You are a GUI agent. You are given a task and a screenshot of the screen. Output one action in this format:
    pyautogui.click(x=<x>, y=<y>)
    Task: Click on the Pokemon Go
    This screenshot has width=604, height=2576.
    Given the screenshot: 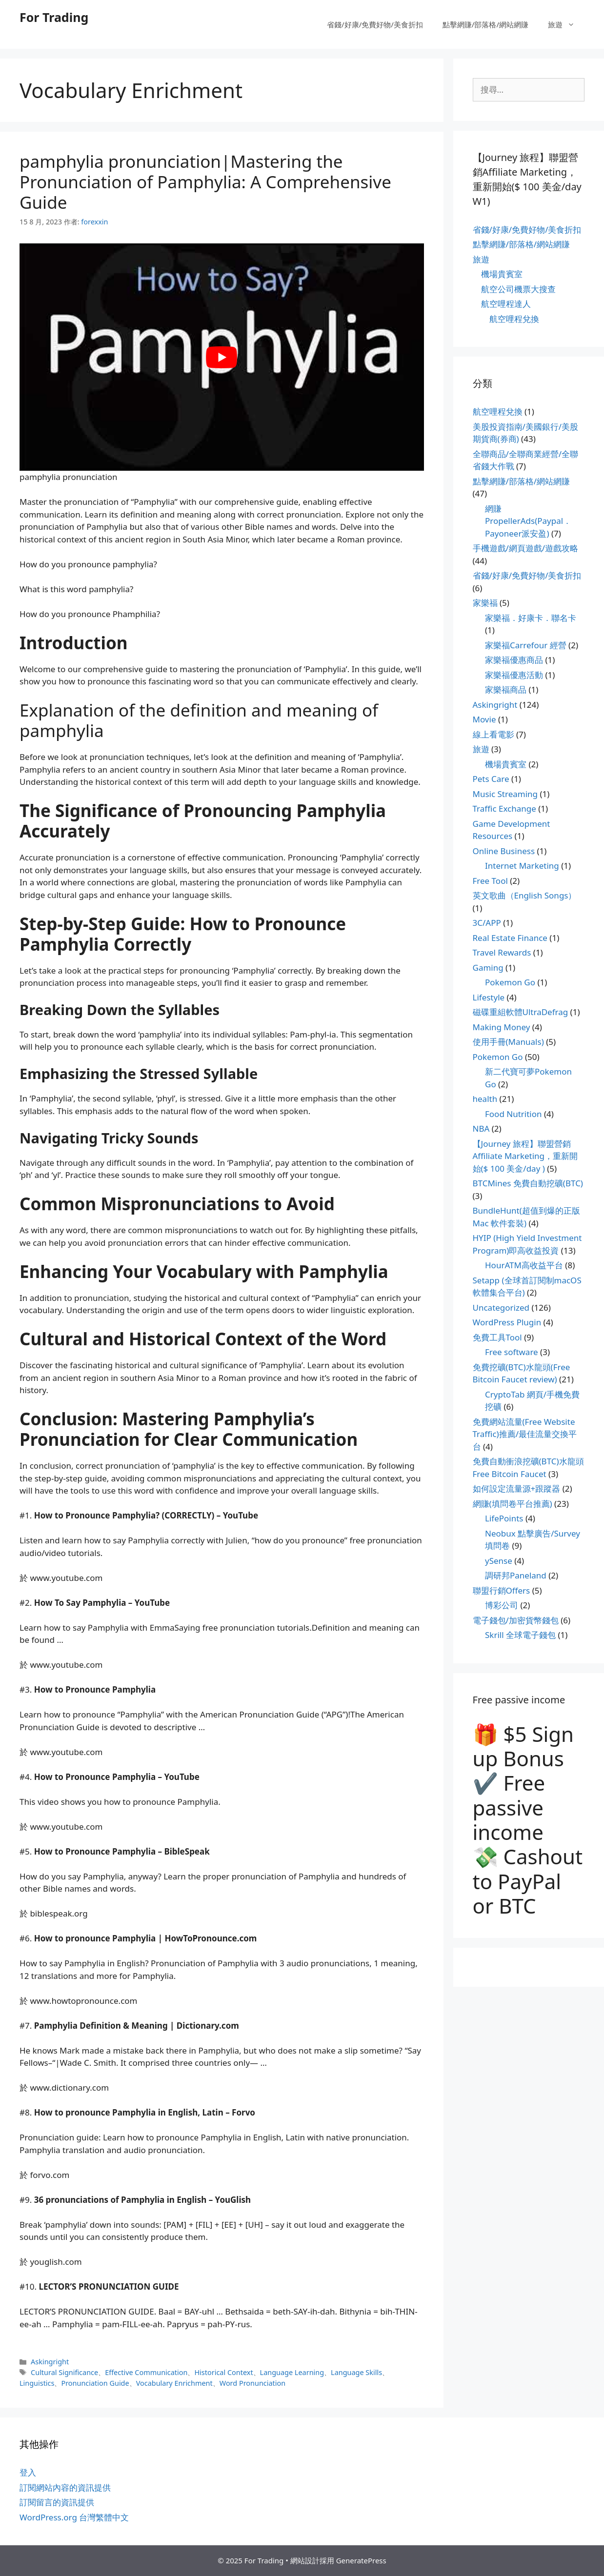 What is the action you would take?
    pyautogui.click(x=510, y=982)
    